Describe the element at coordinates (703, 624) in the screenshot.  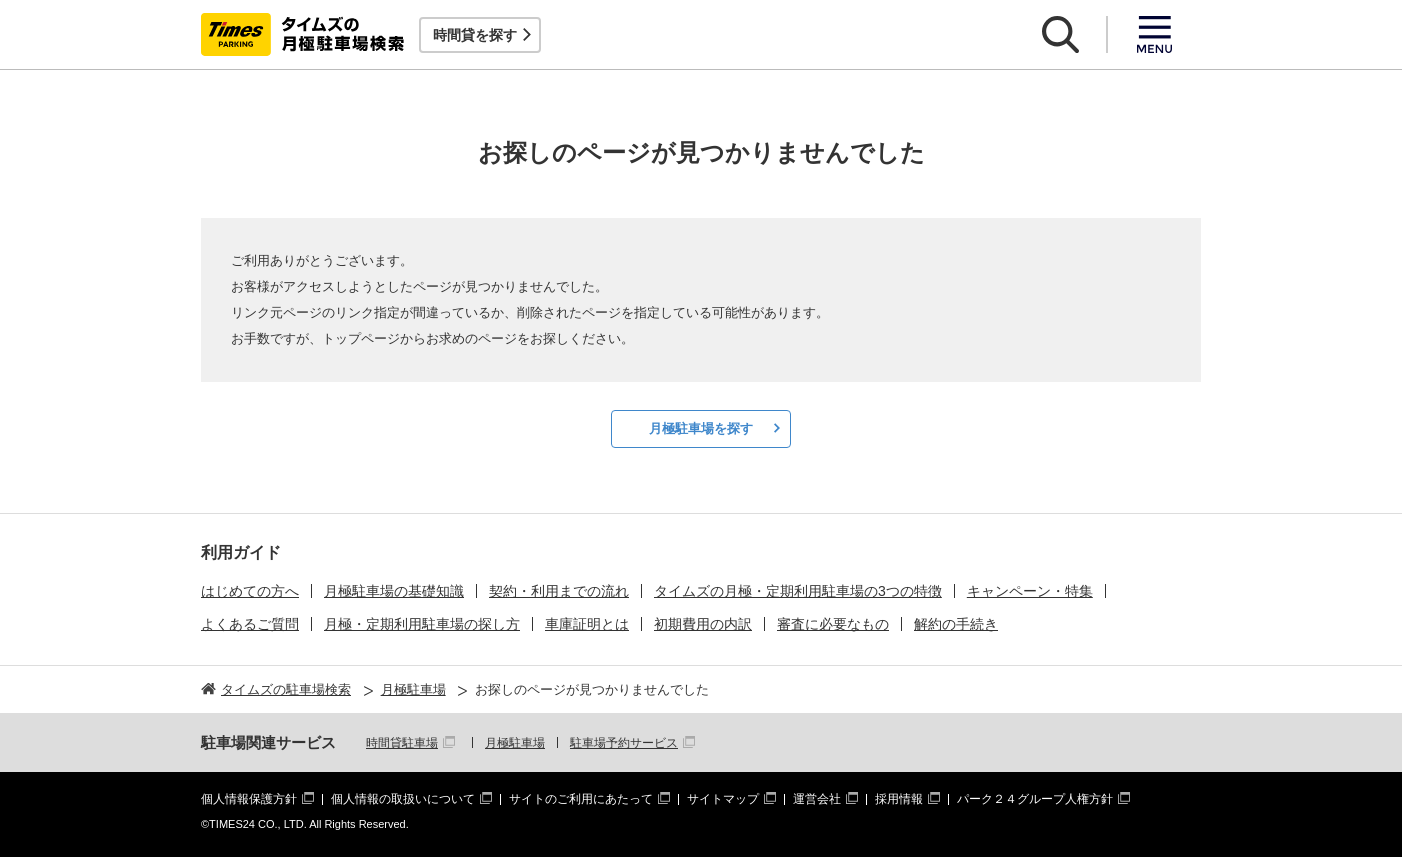
I see `初期費用の内訳` at that location.